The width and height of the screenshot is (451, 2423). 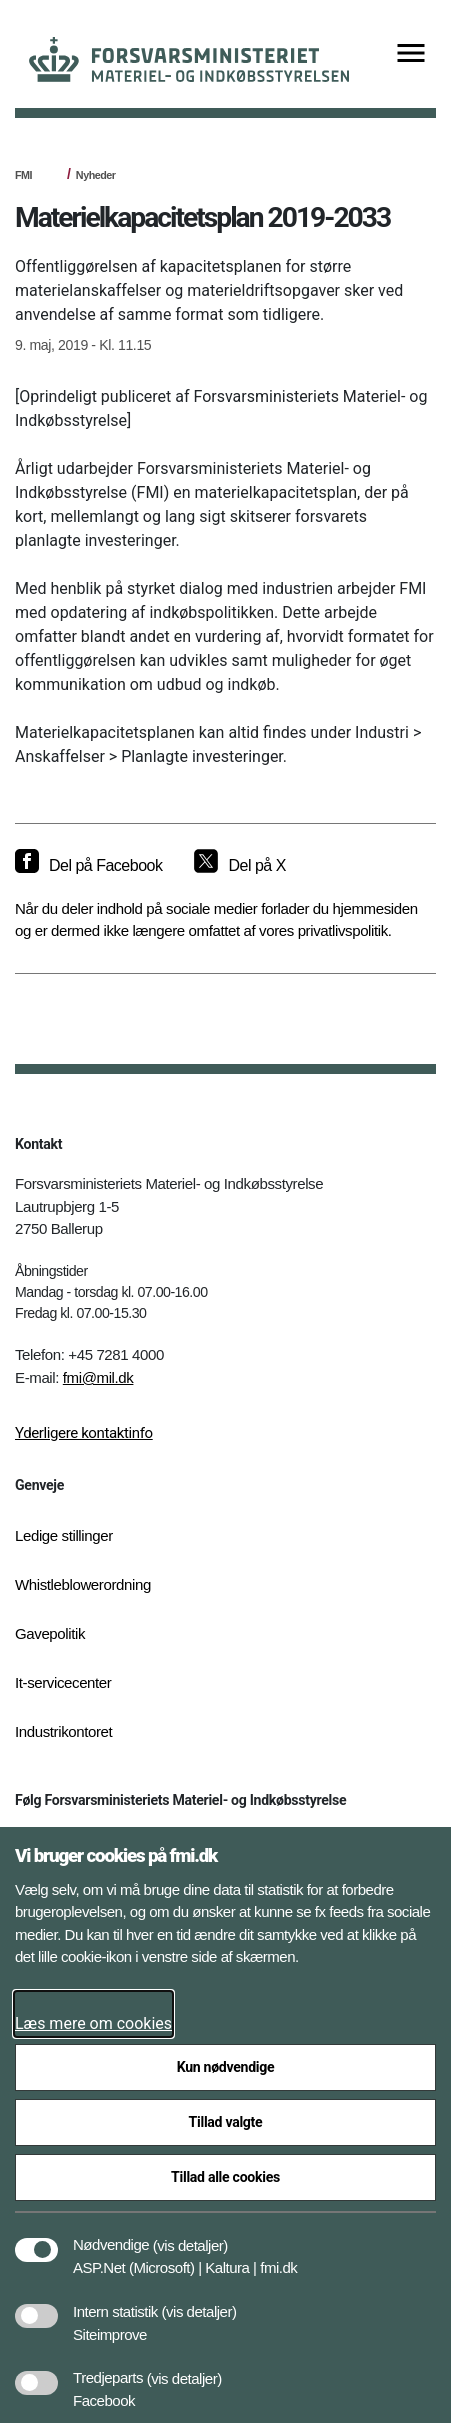 I want to click on [button], so click(x=190, y=2235).